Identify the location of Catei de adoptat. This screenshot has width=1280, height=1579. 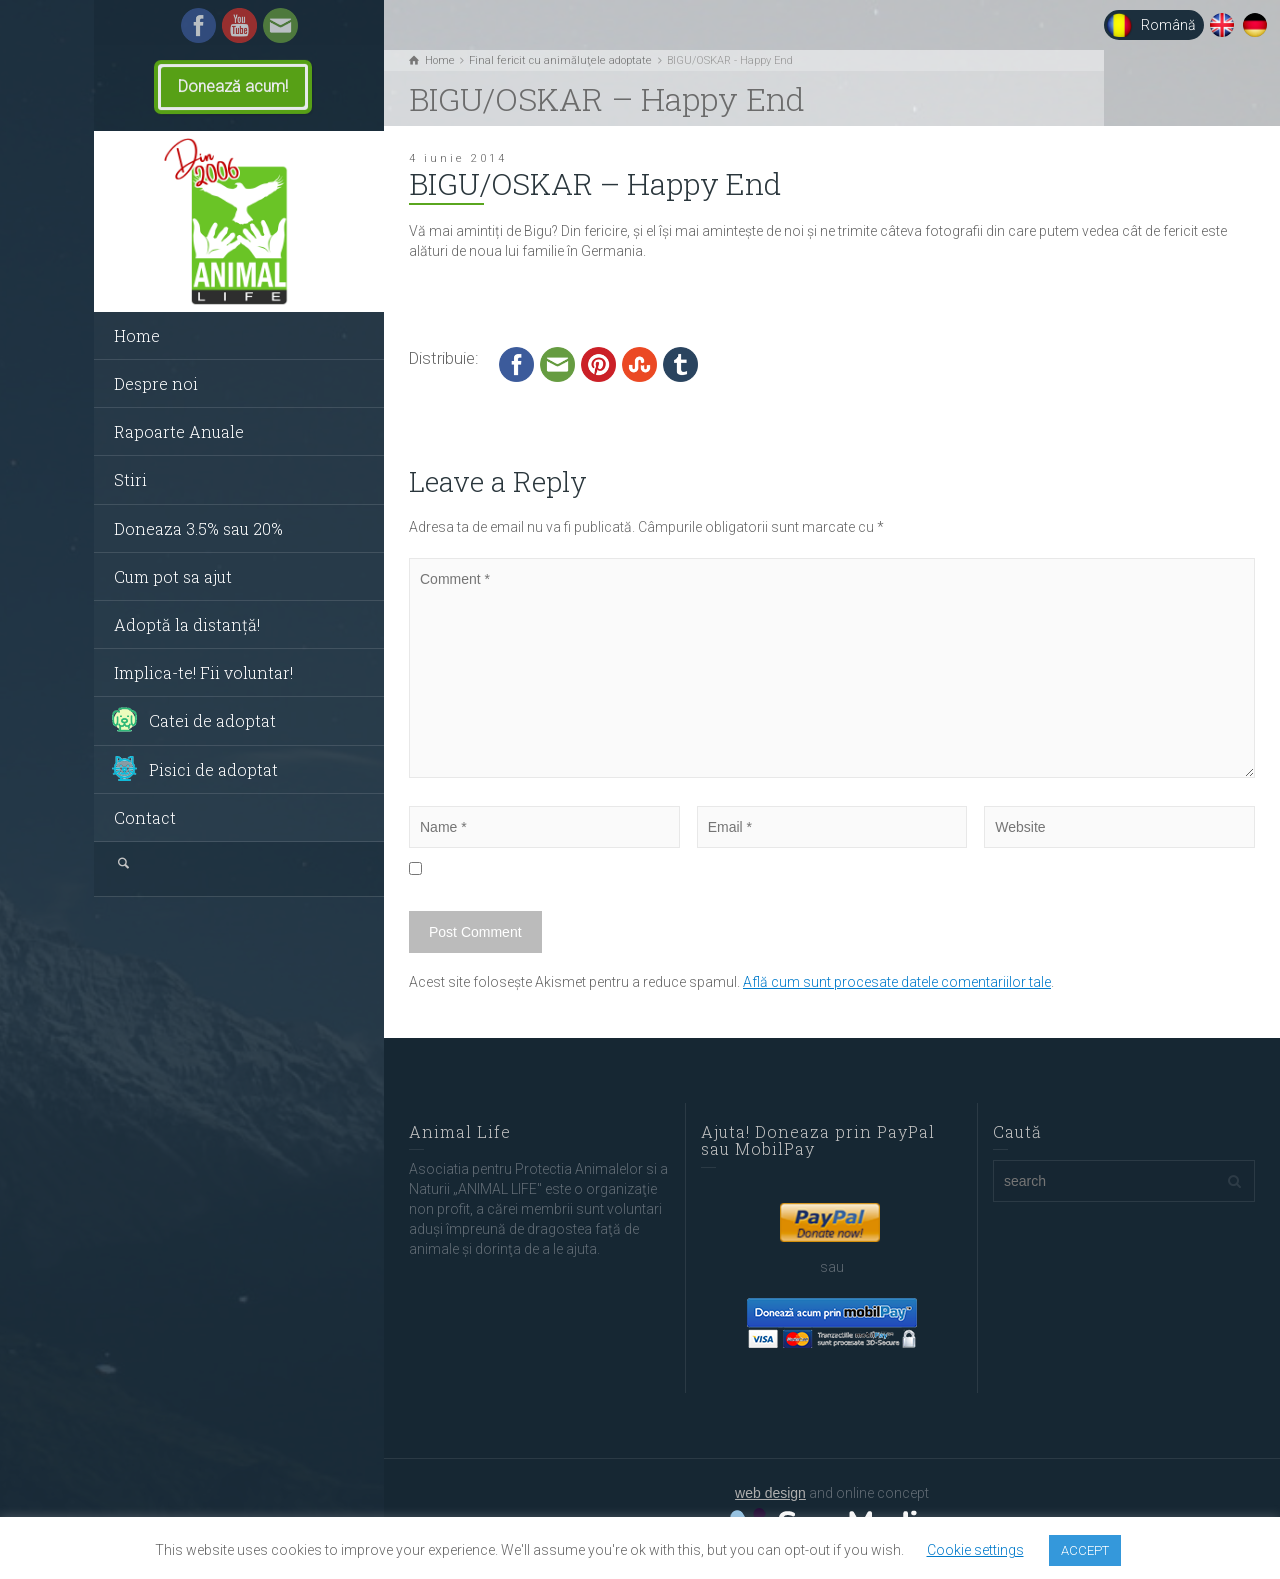
(212, 720).